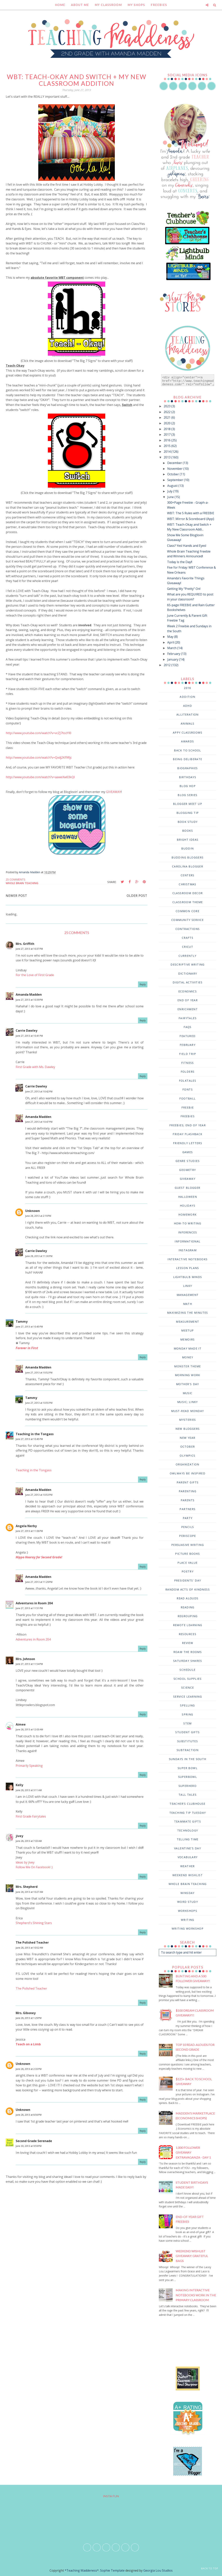  I want to click on writing, so click(187, 1920).